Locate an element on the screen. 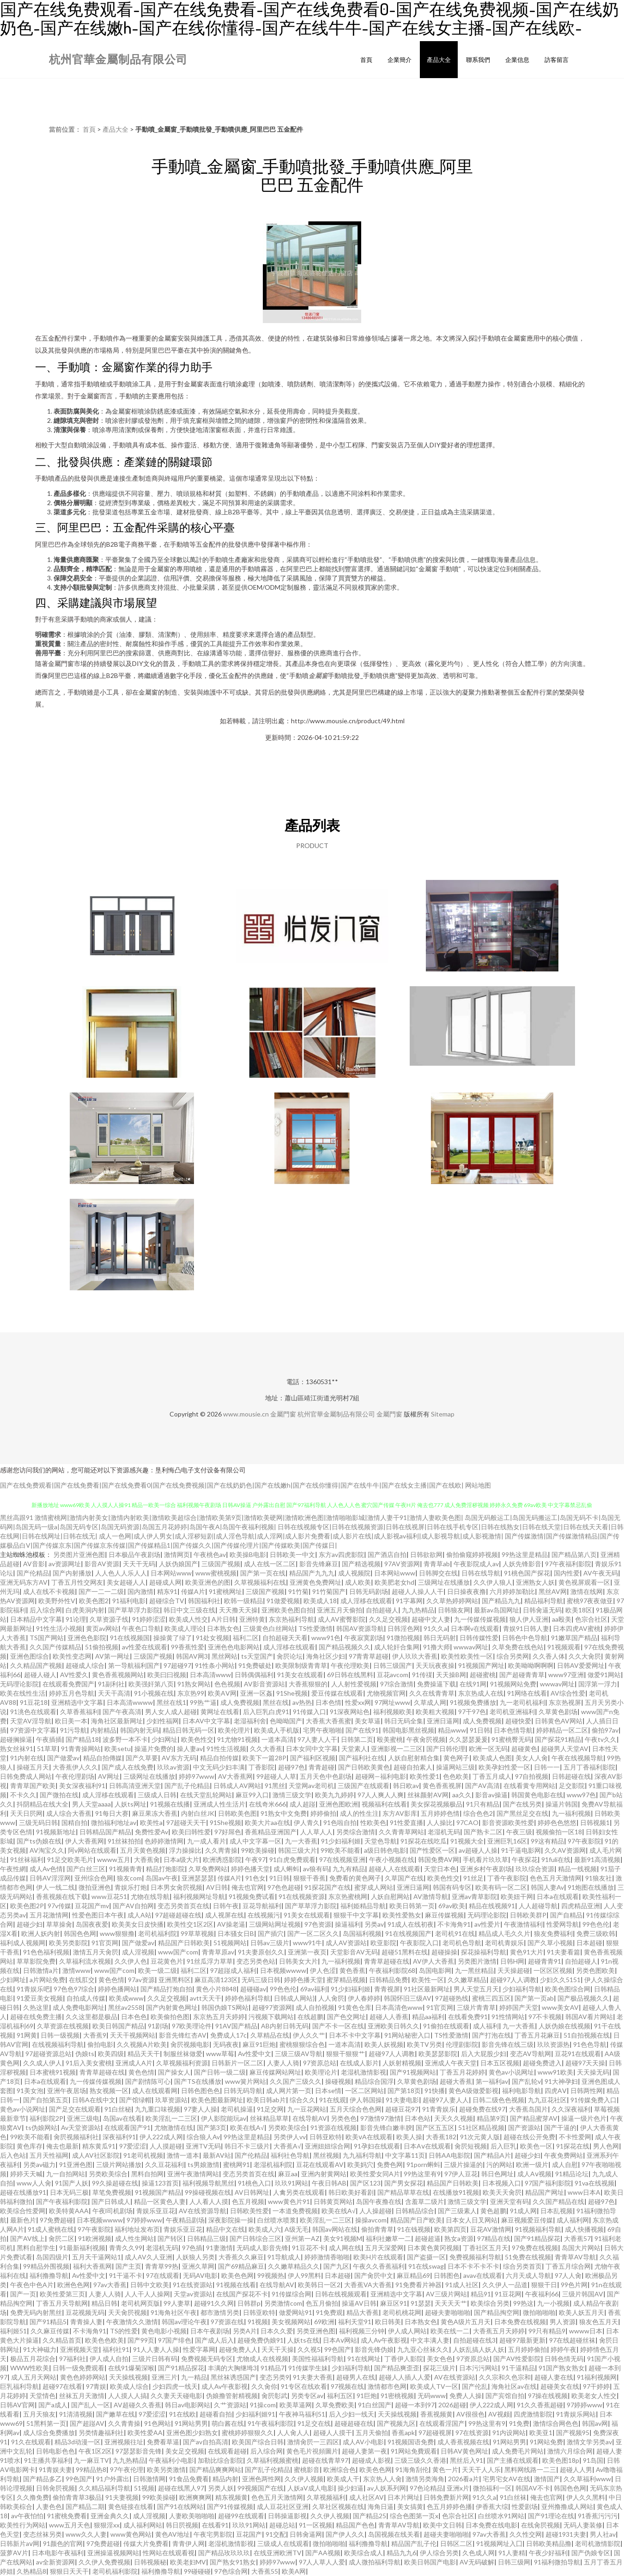  91传媒综合网 is located at coordinates (291, 2294).